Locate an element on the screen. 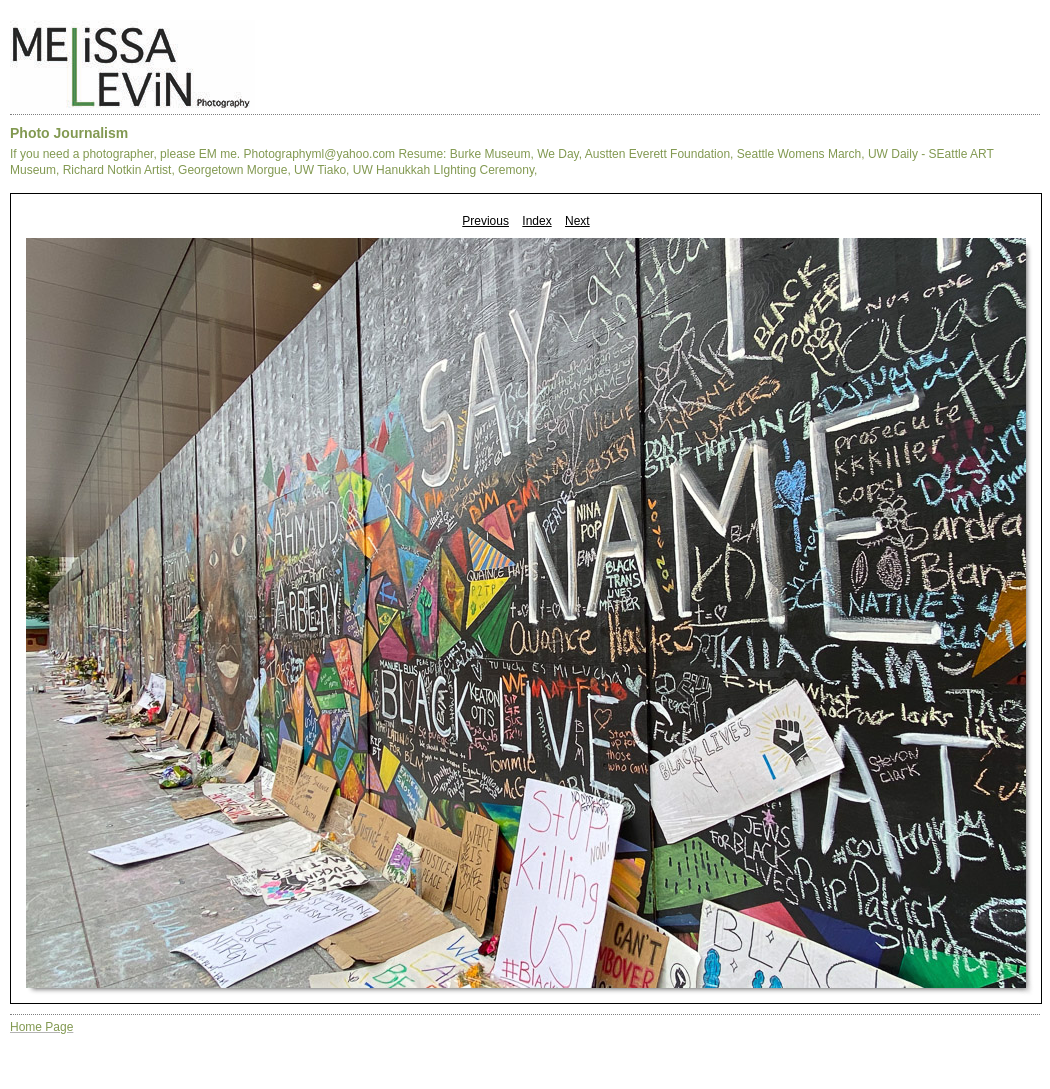  Next is located at coordinates (577, 221).